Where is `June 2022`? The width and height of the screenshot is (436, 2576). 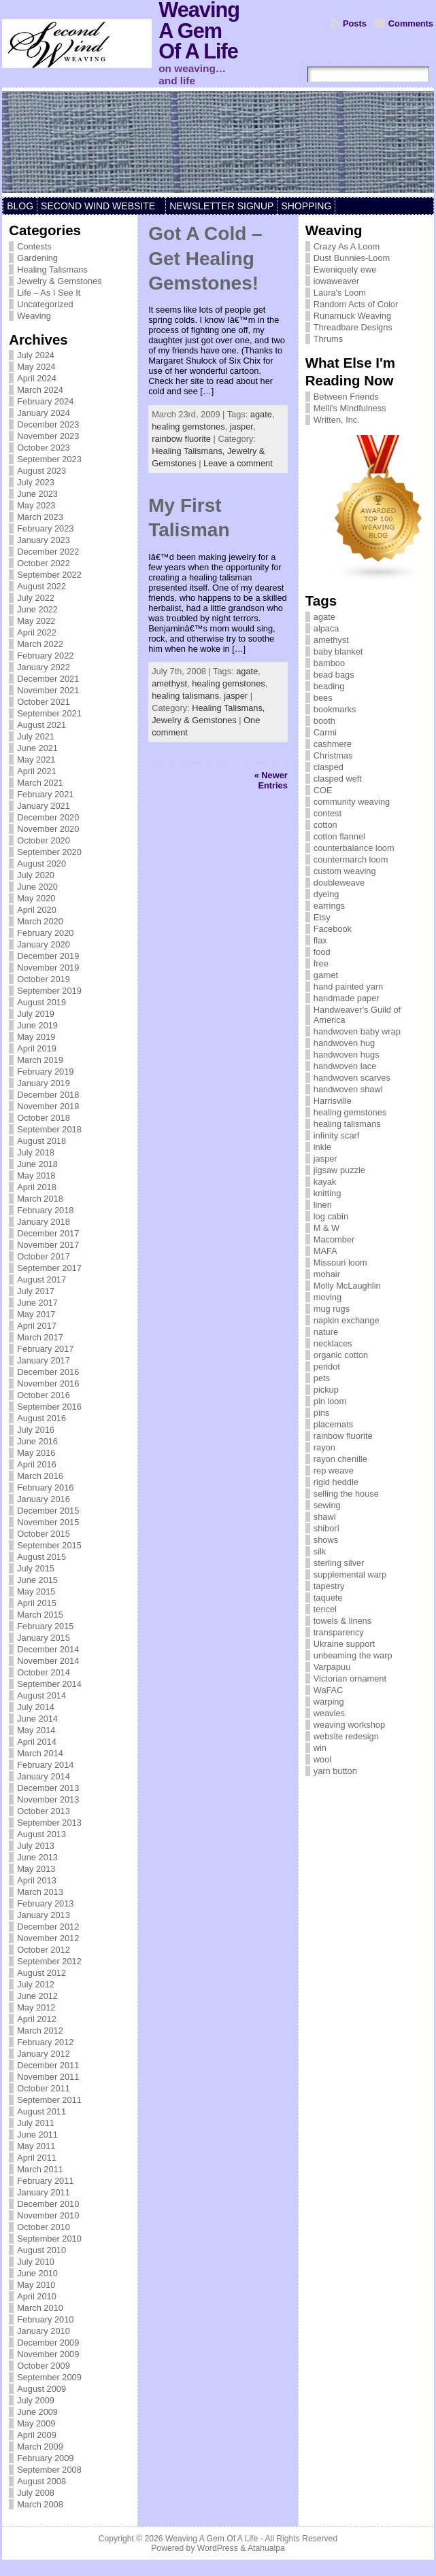
June 2022 is located at coordinates (37, 609).